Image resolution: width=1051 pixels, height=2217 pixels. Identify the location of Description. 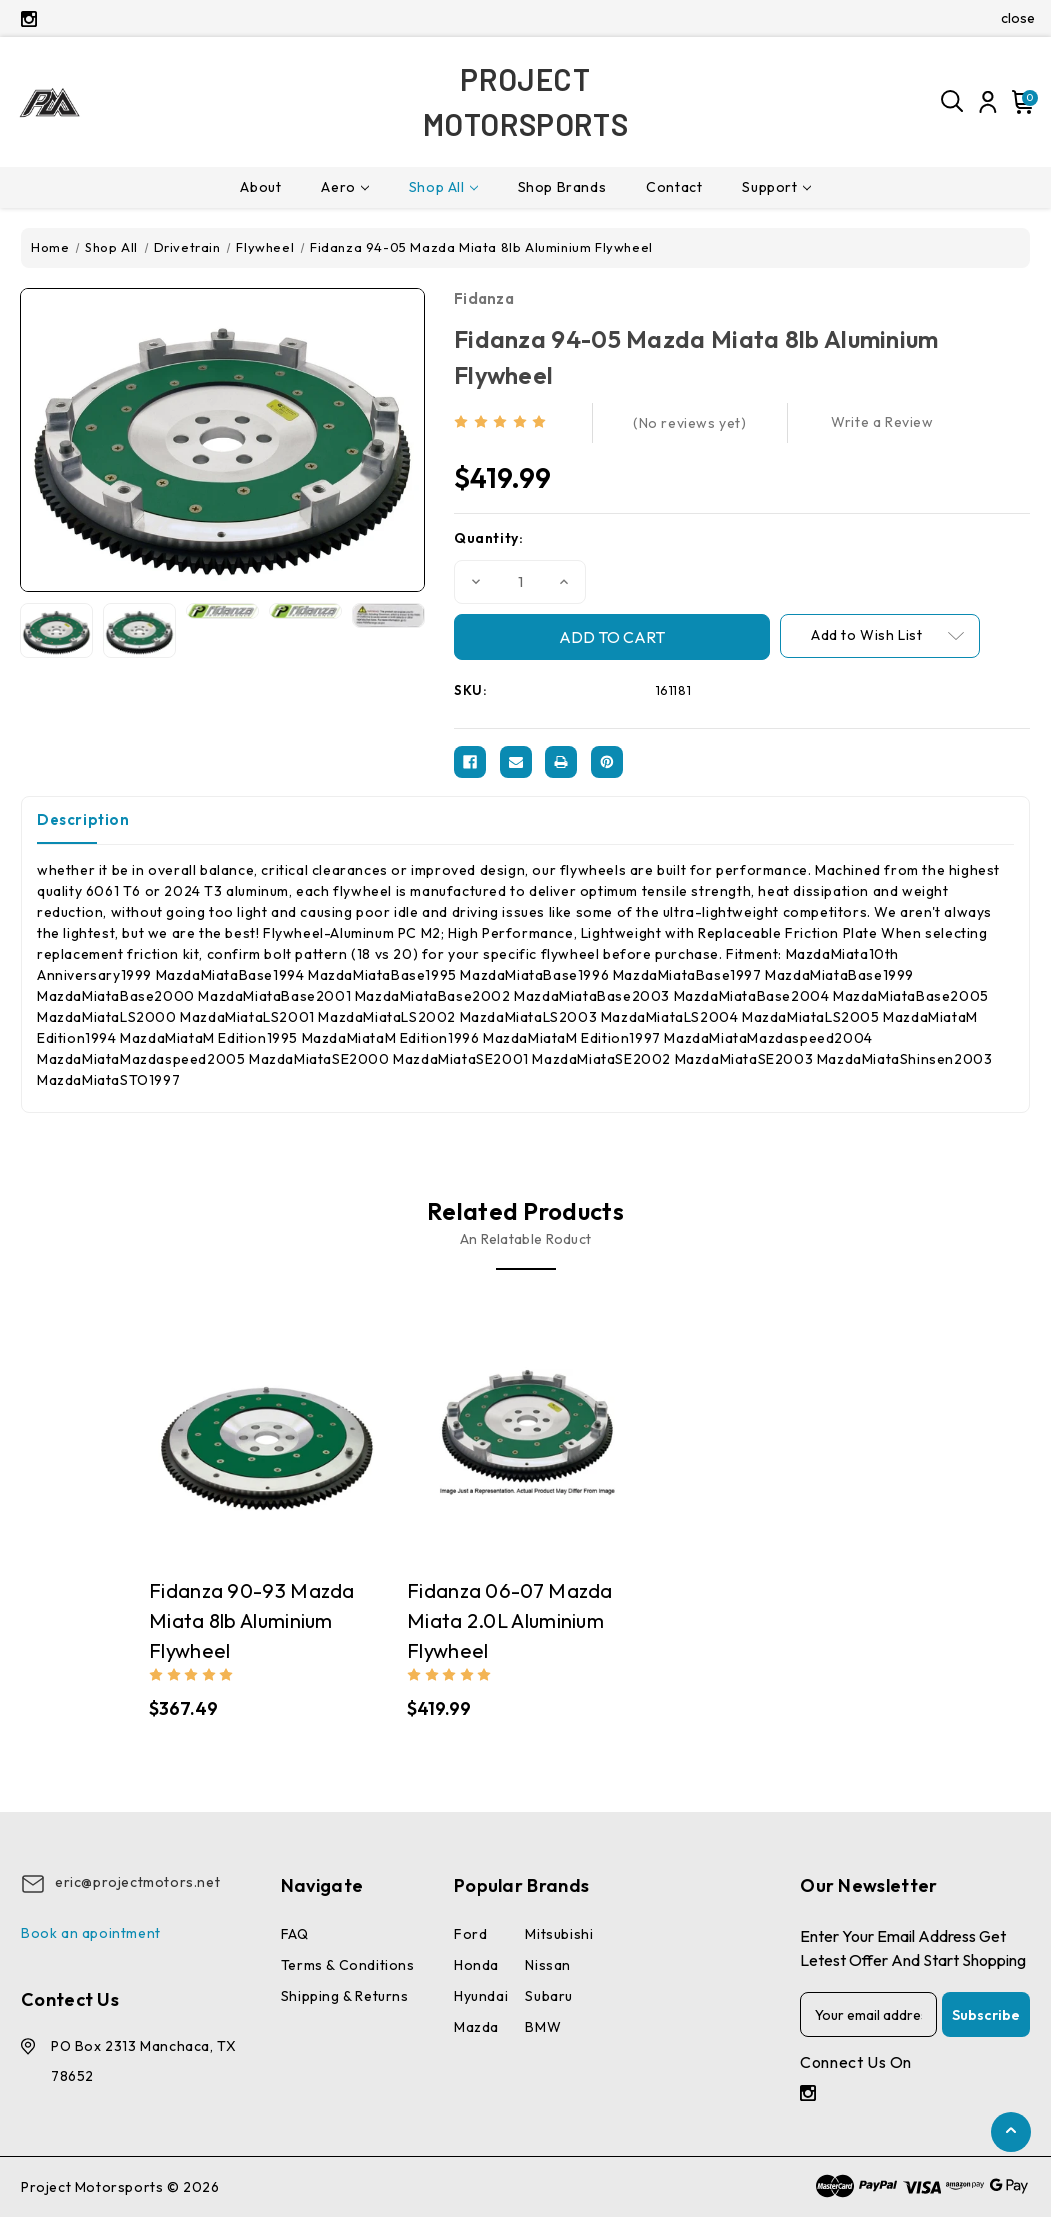
(83, 819).